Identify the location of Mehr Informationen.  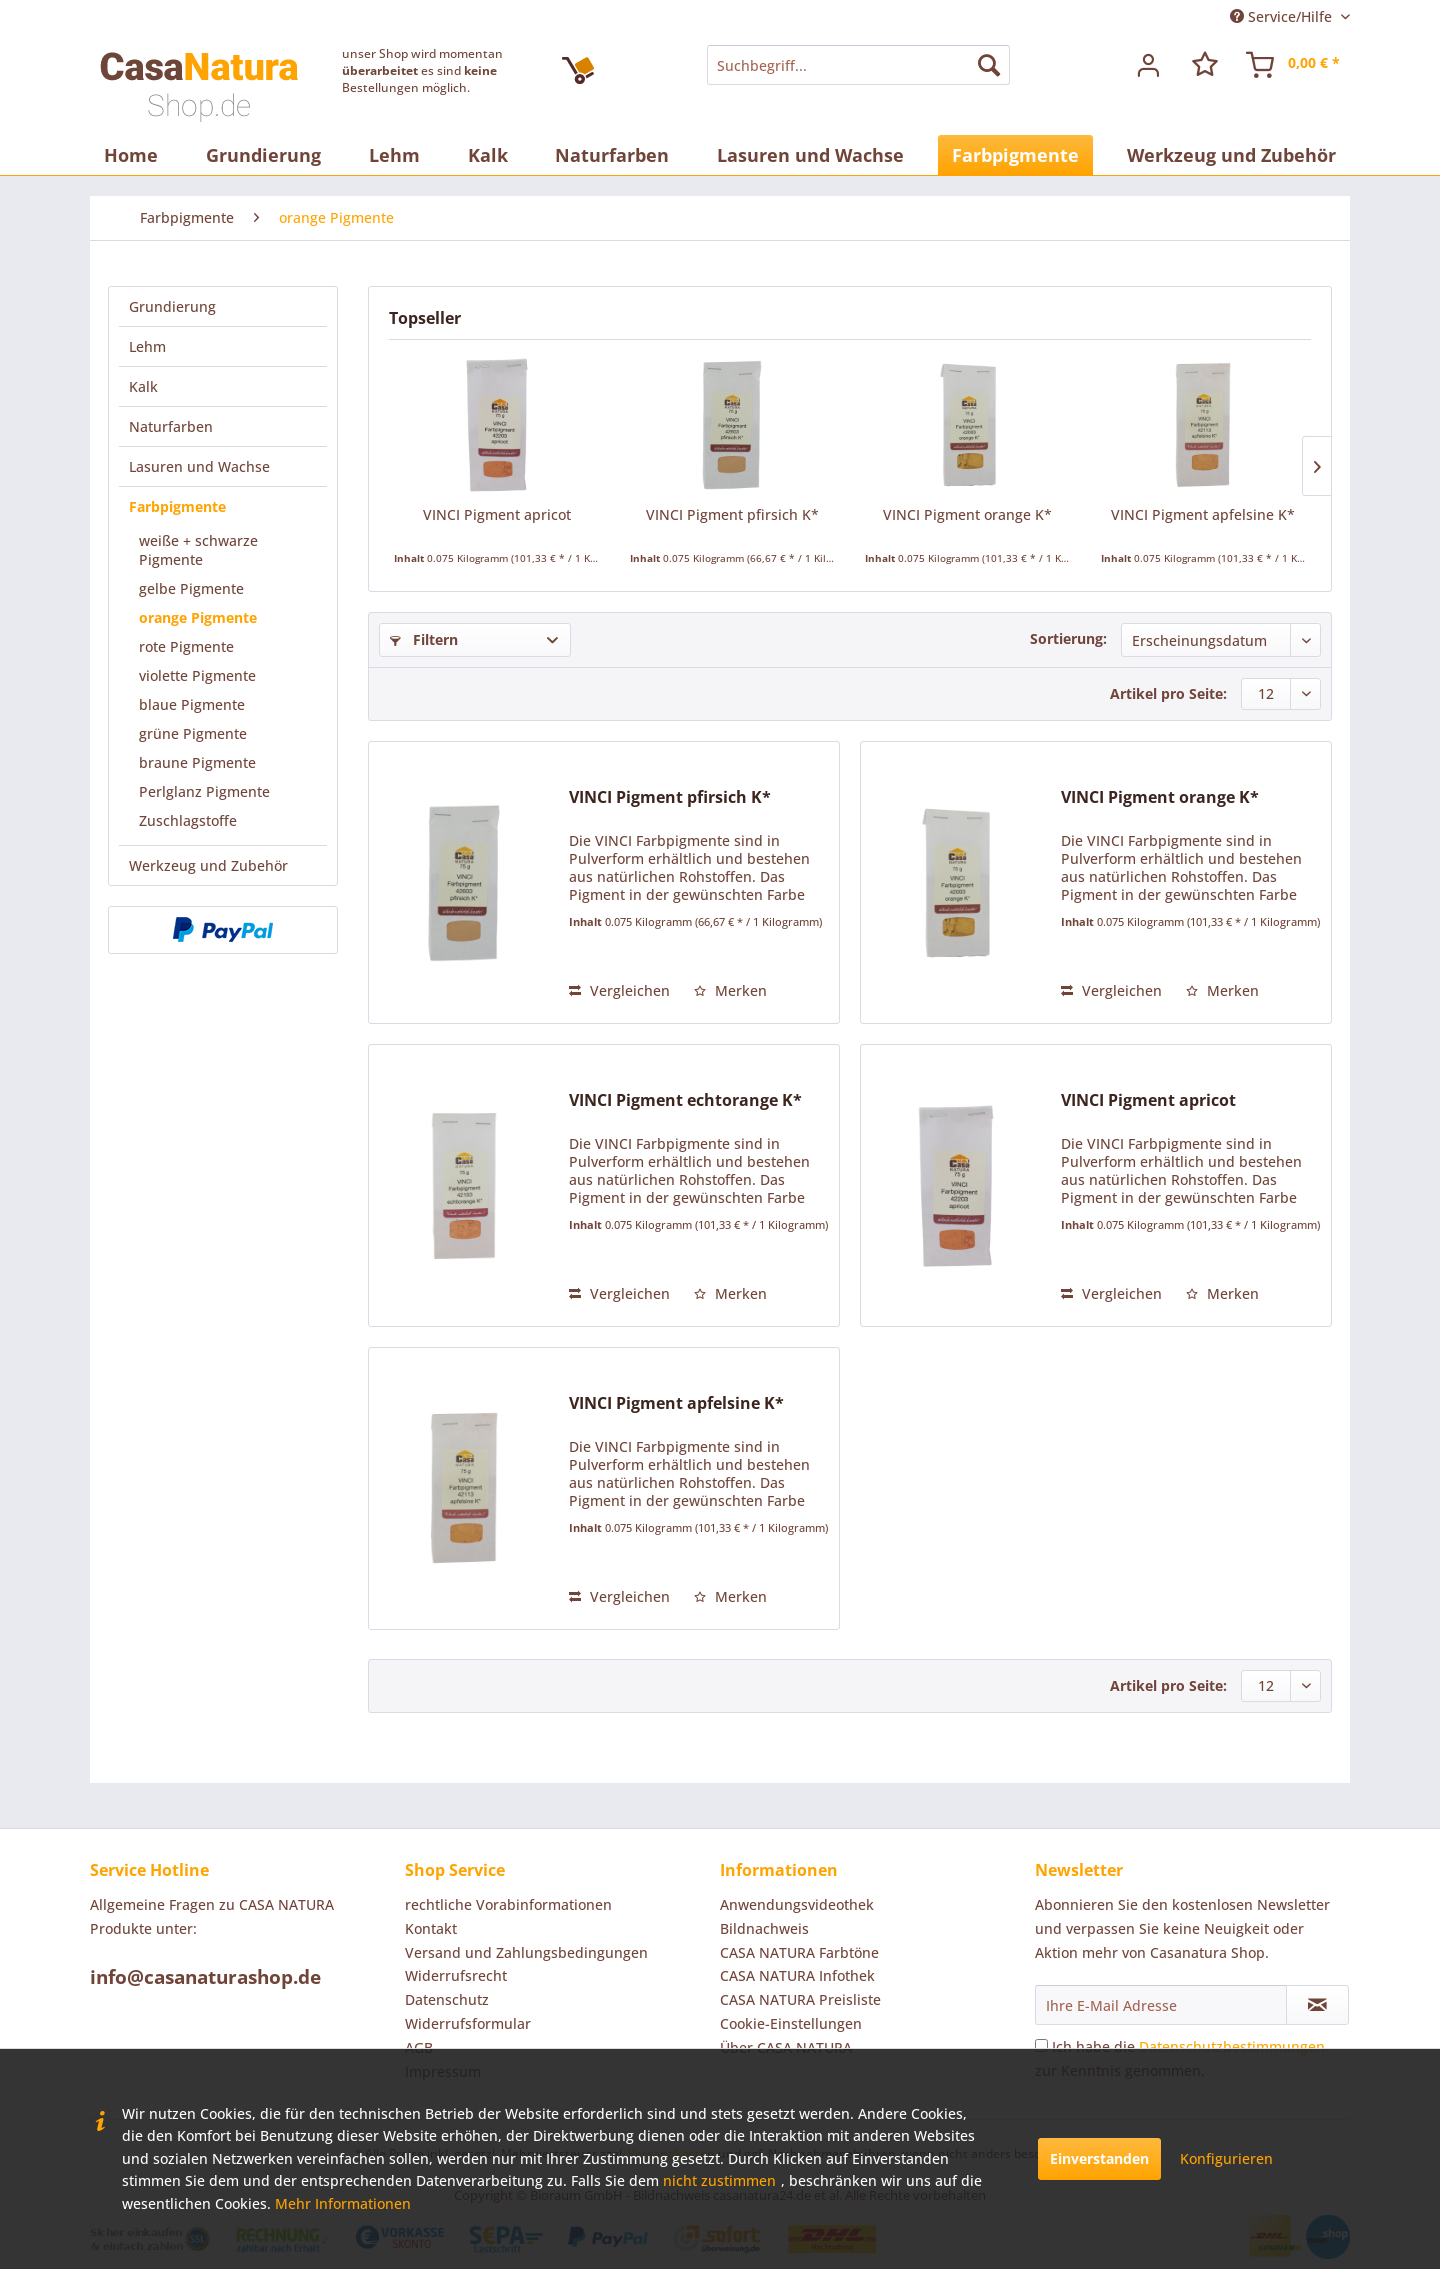
(343, 2203).